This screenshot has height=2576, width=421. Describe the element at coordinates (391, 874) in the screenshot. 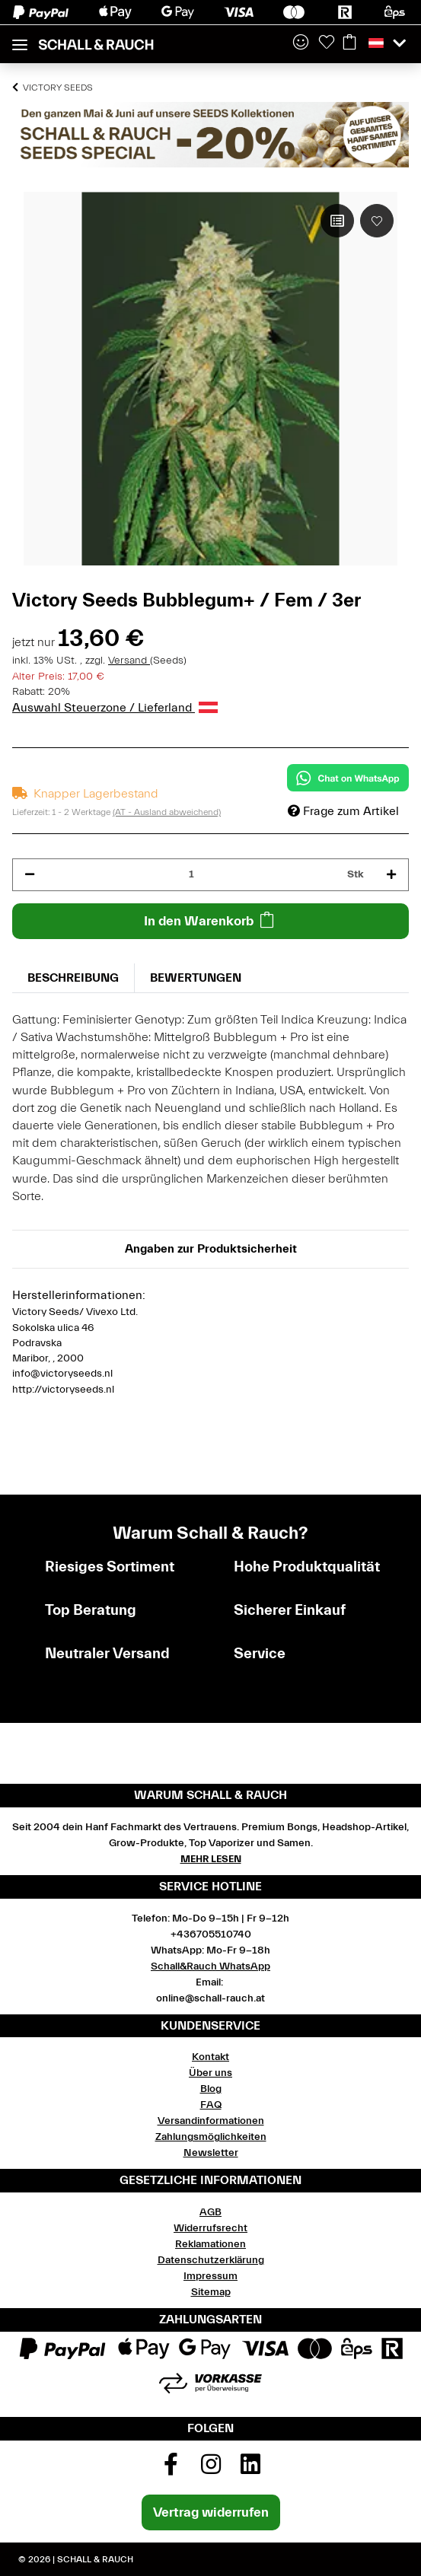

I see `[Menge erhöhen]` at that location.